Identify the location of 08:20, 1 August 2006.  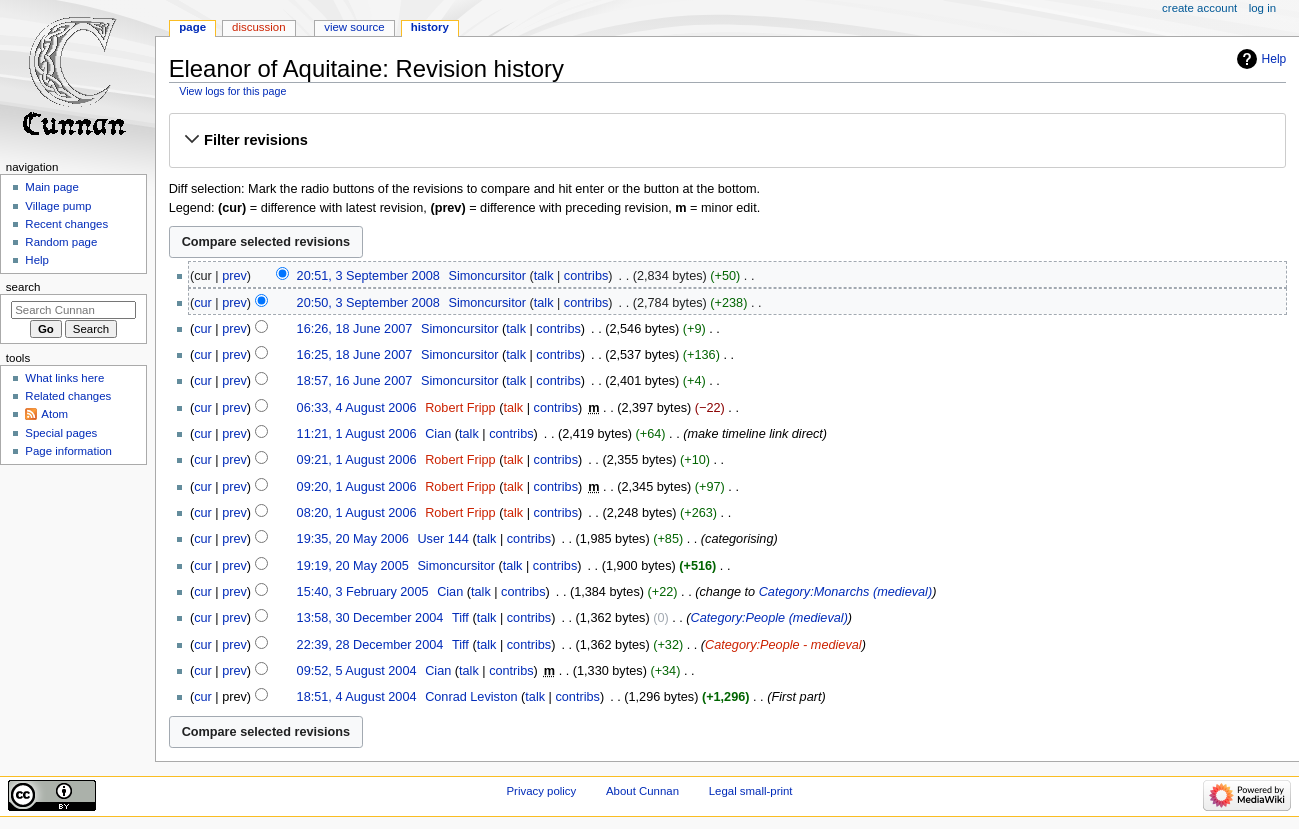
(357, 513).